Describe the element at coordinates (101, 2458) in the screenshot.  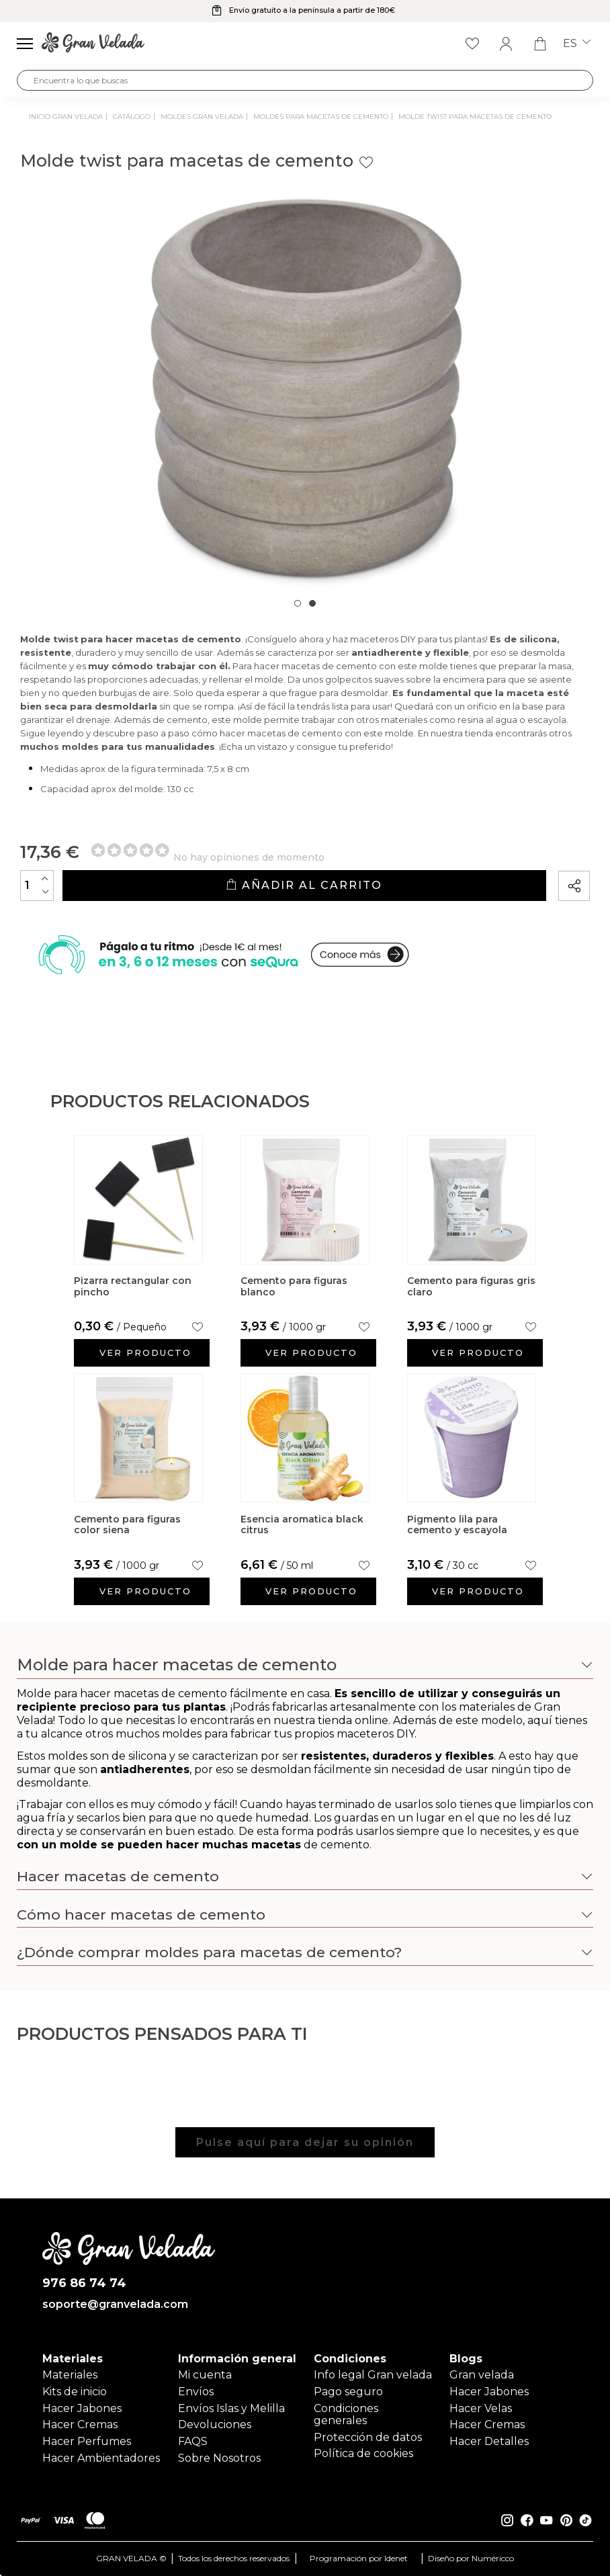
I see `Hacer Ambientadores` at that location.